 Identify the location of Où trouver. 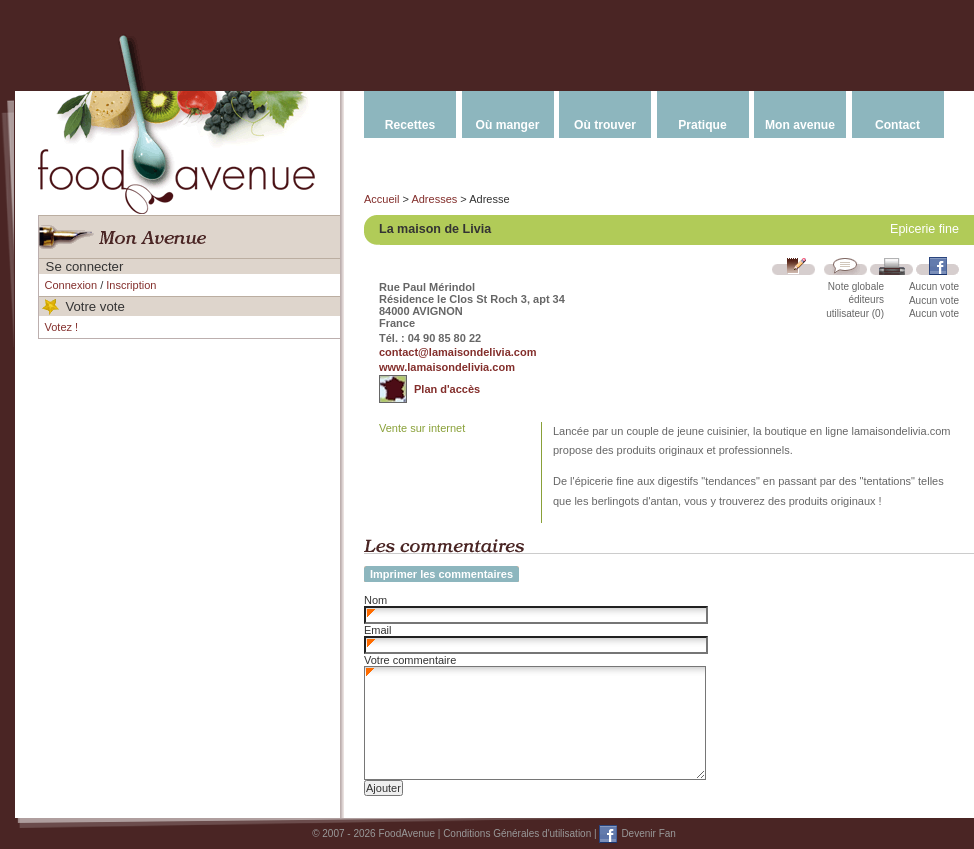
(605, 125).